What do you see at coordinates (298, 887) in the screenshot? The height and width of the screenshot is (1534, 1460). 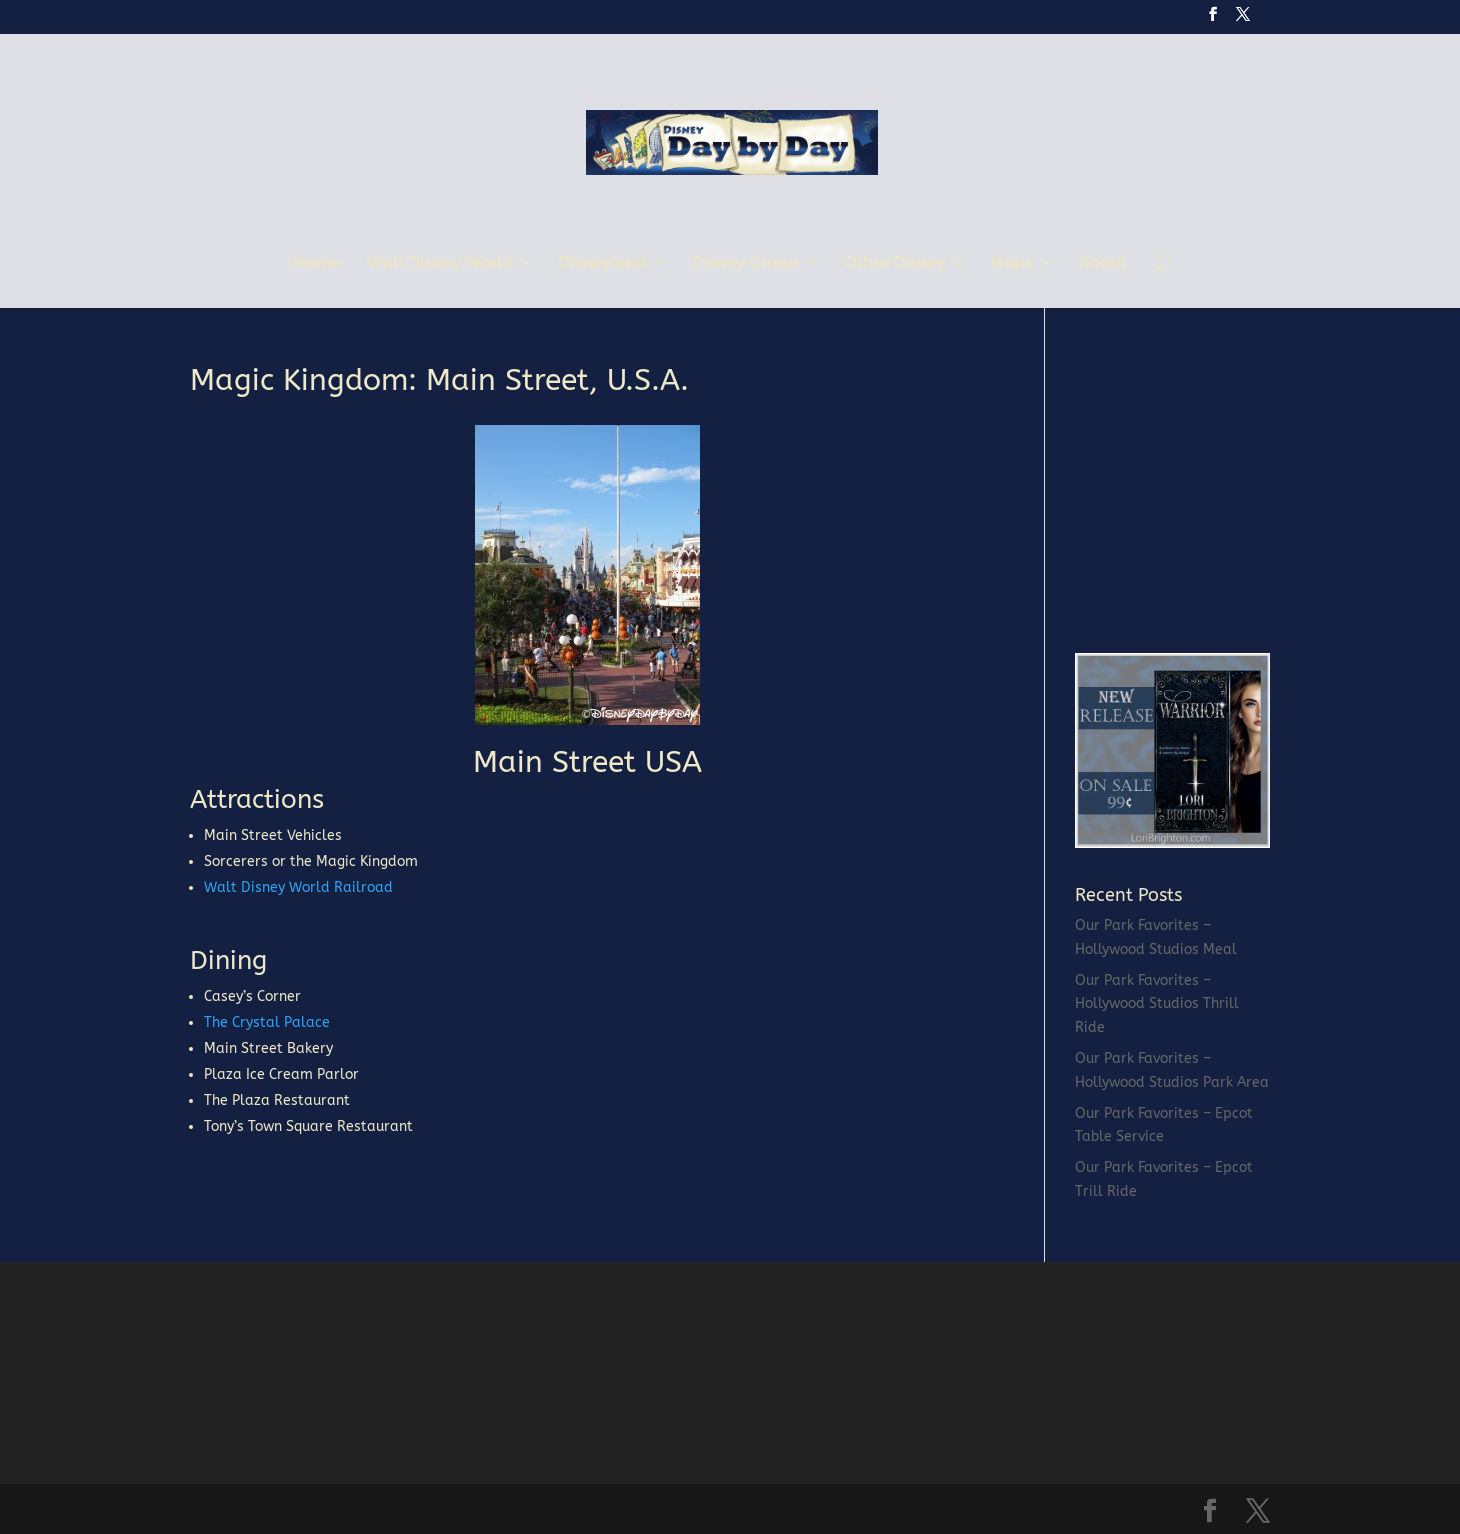 I see `Walt Disney World Railroad` at bounding box center [298, 887].